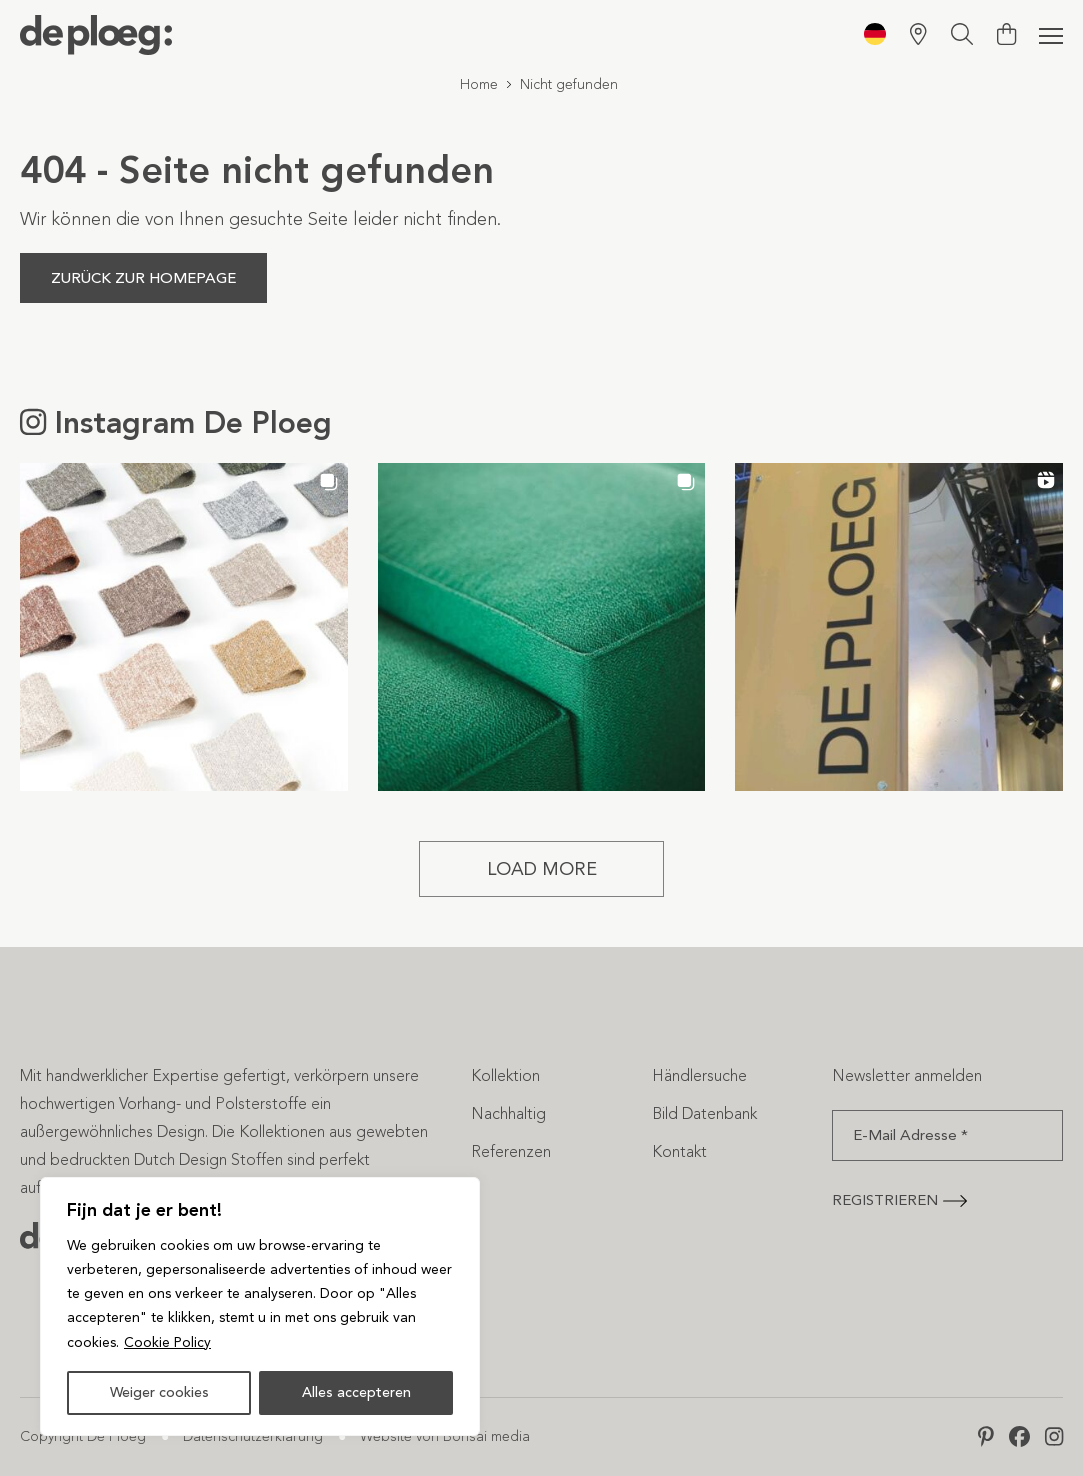 The image size is (1083, 1476). What do you see at coordinates (445, 1436) in the screenshot?
I see `Website von Bonsai media` at bounding box center [445, 1436].